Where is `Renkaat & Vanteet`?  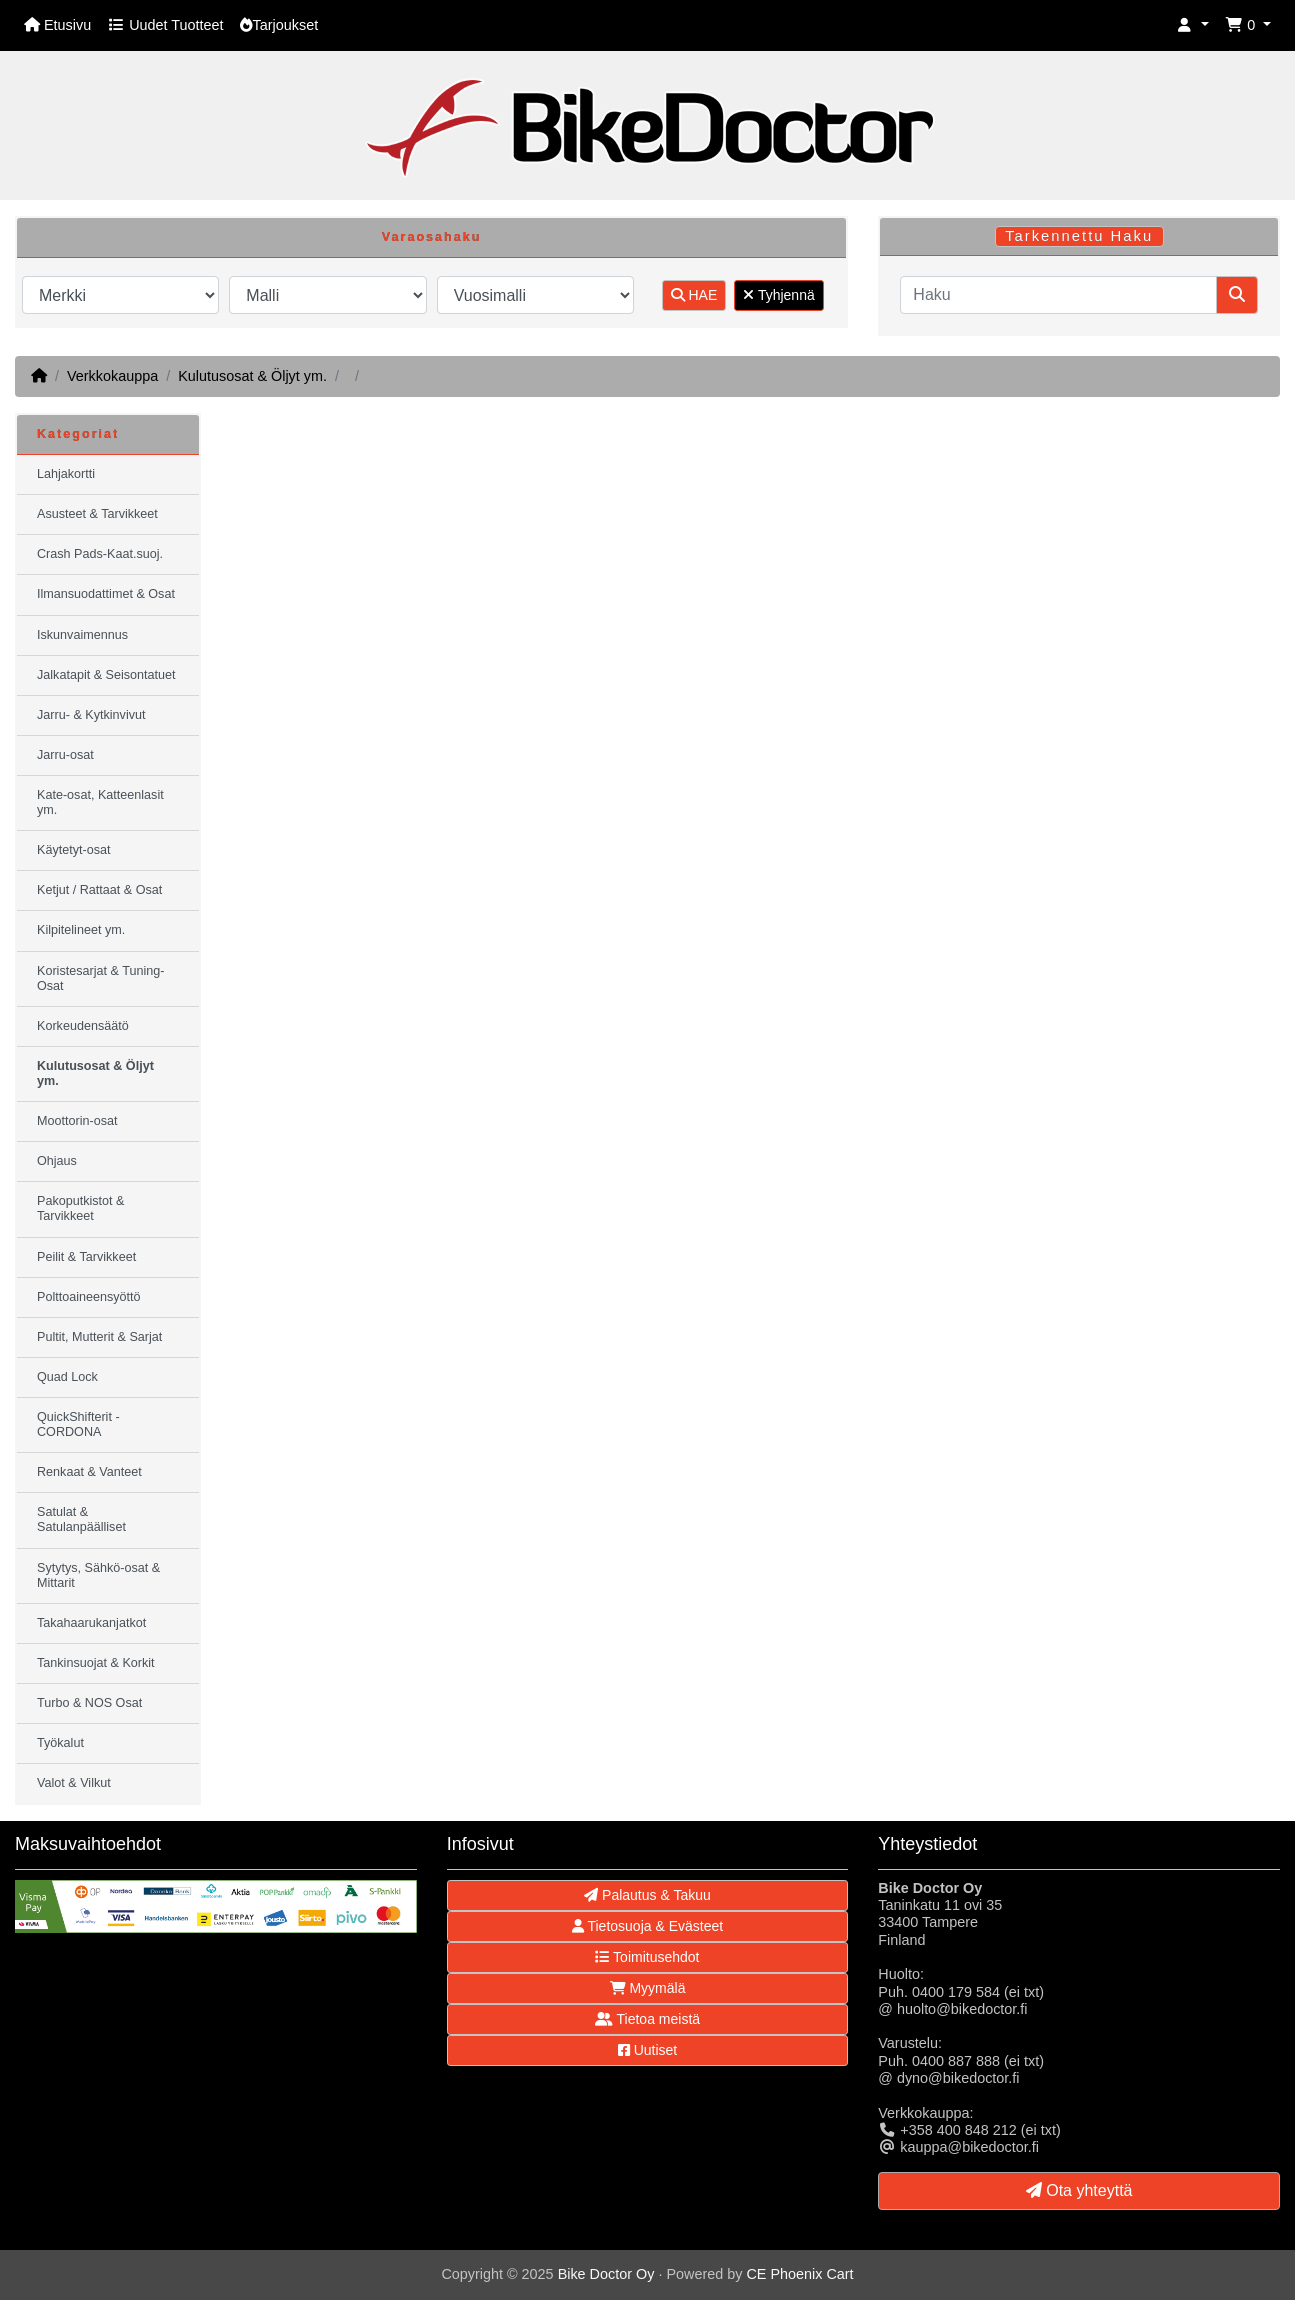 Renkaat & Vanteet is located at coordinates (89, 1472).